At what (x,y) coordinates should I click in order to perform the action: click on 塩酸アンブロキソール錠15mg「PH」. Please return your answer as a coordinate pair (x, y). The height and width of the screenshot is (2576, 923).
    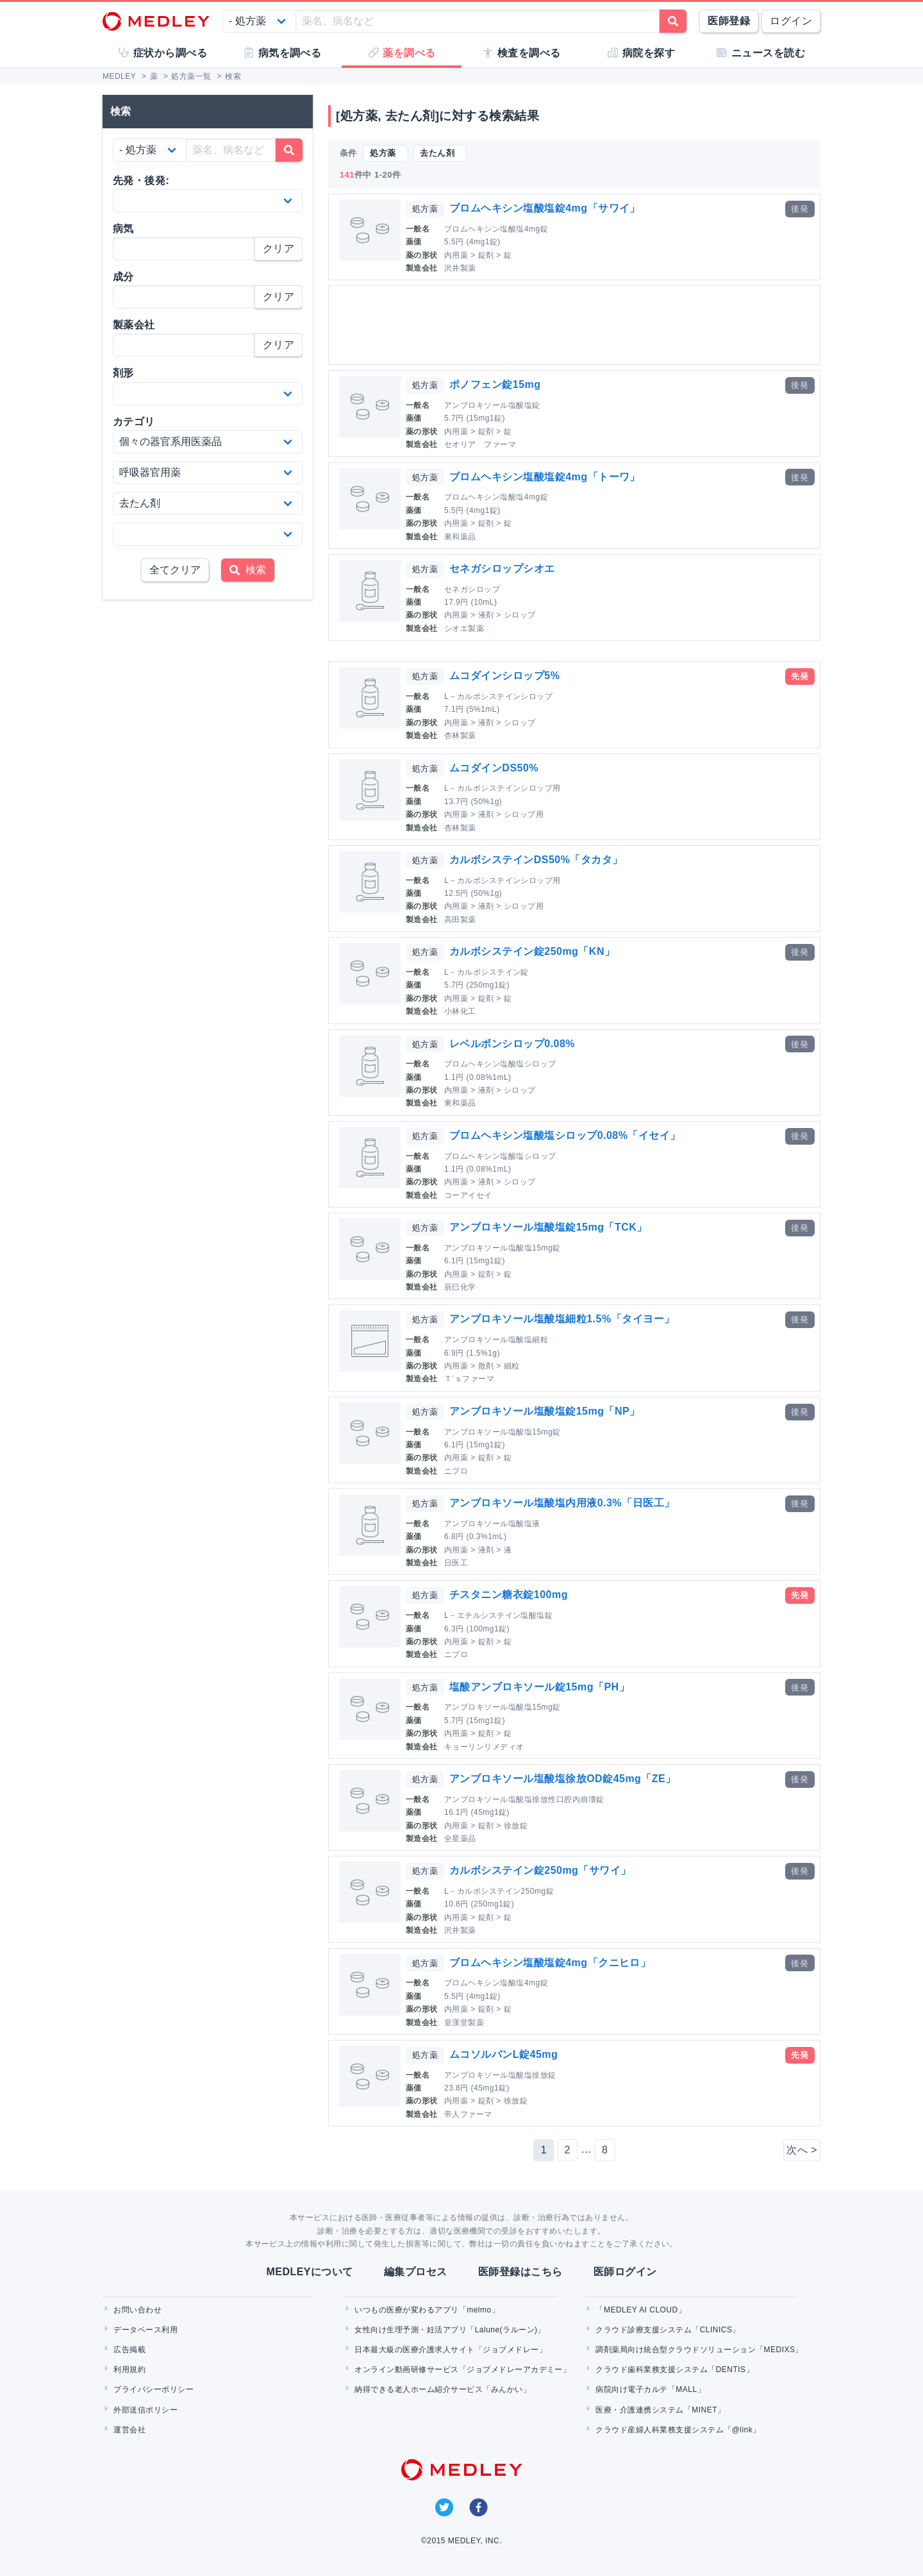
    Looking at the image, I should click on (539, 1686).